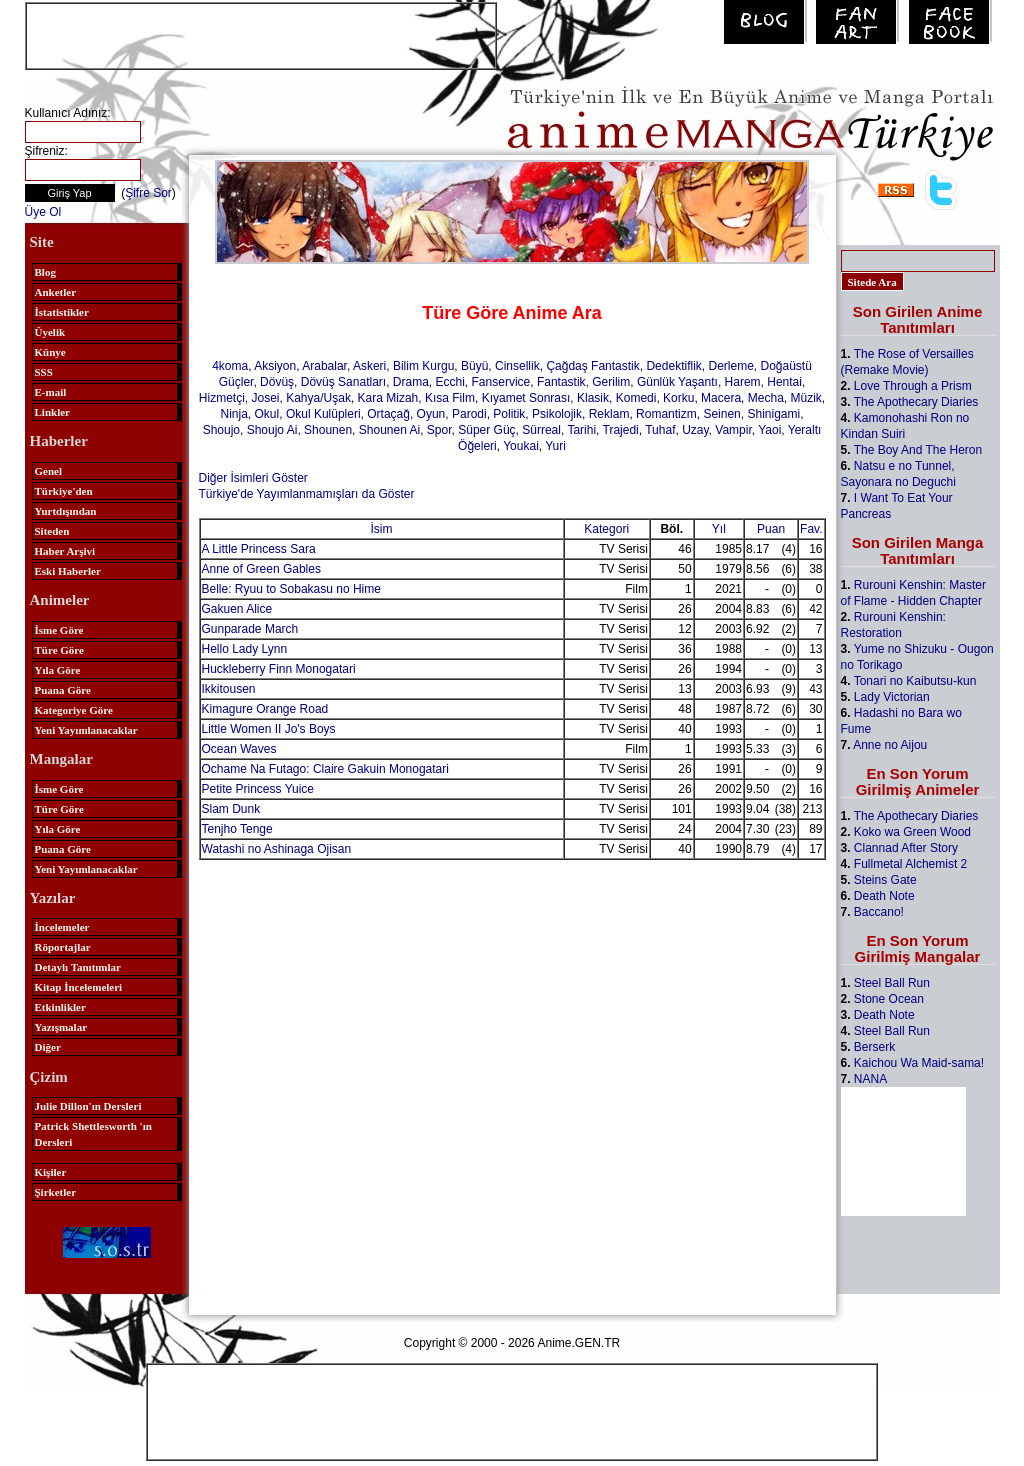 This screenshot has height=1466, width=1024. I want to click on Ikkitousen, so click(229, 689).